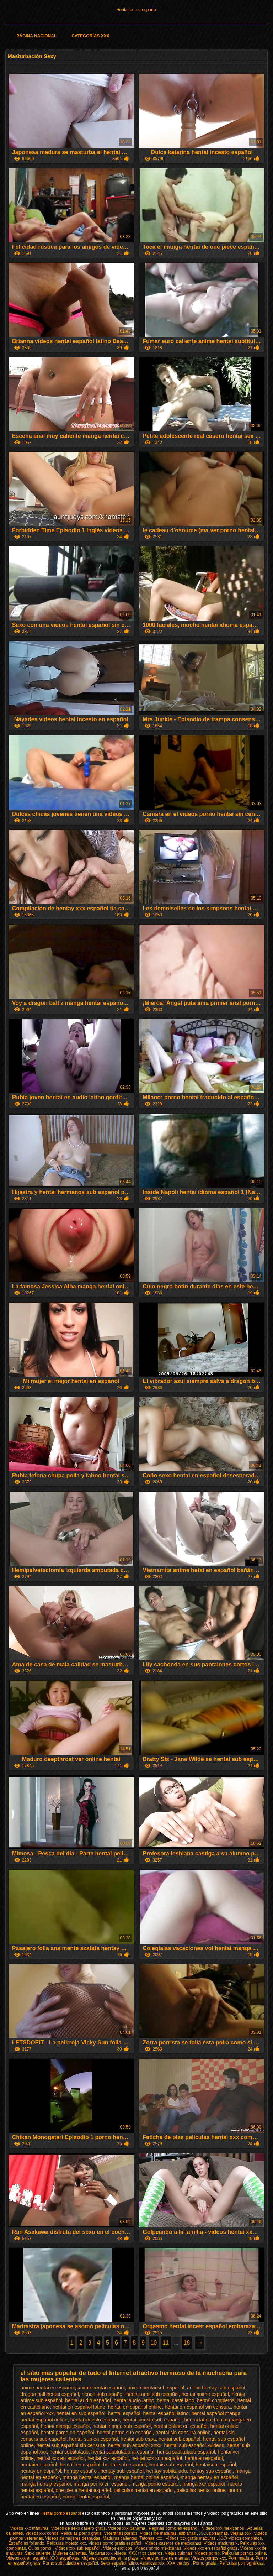 The image size is (273, 2576). I want to click on Películas pornográficas, so click(242, 2563).